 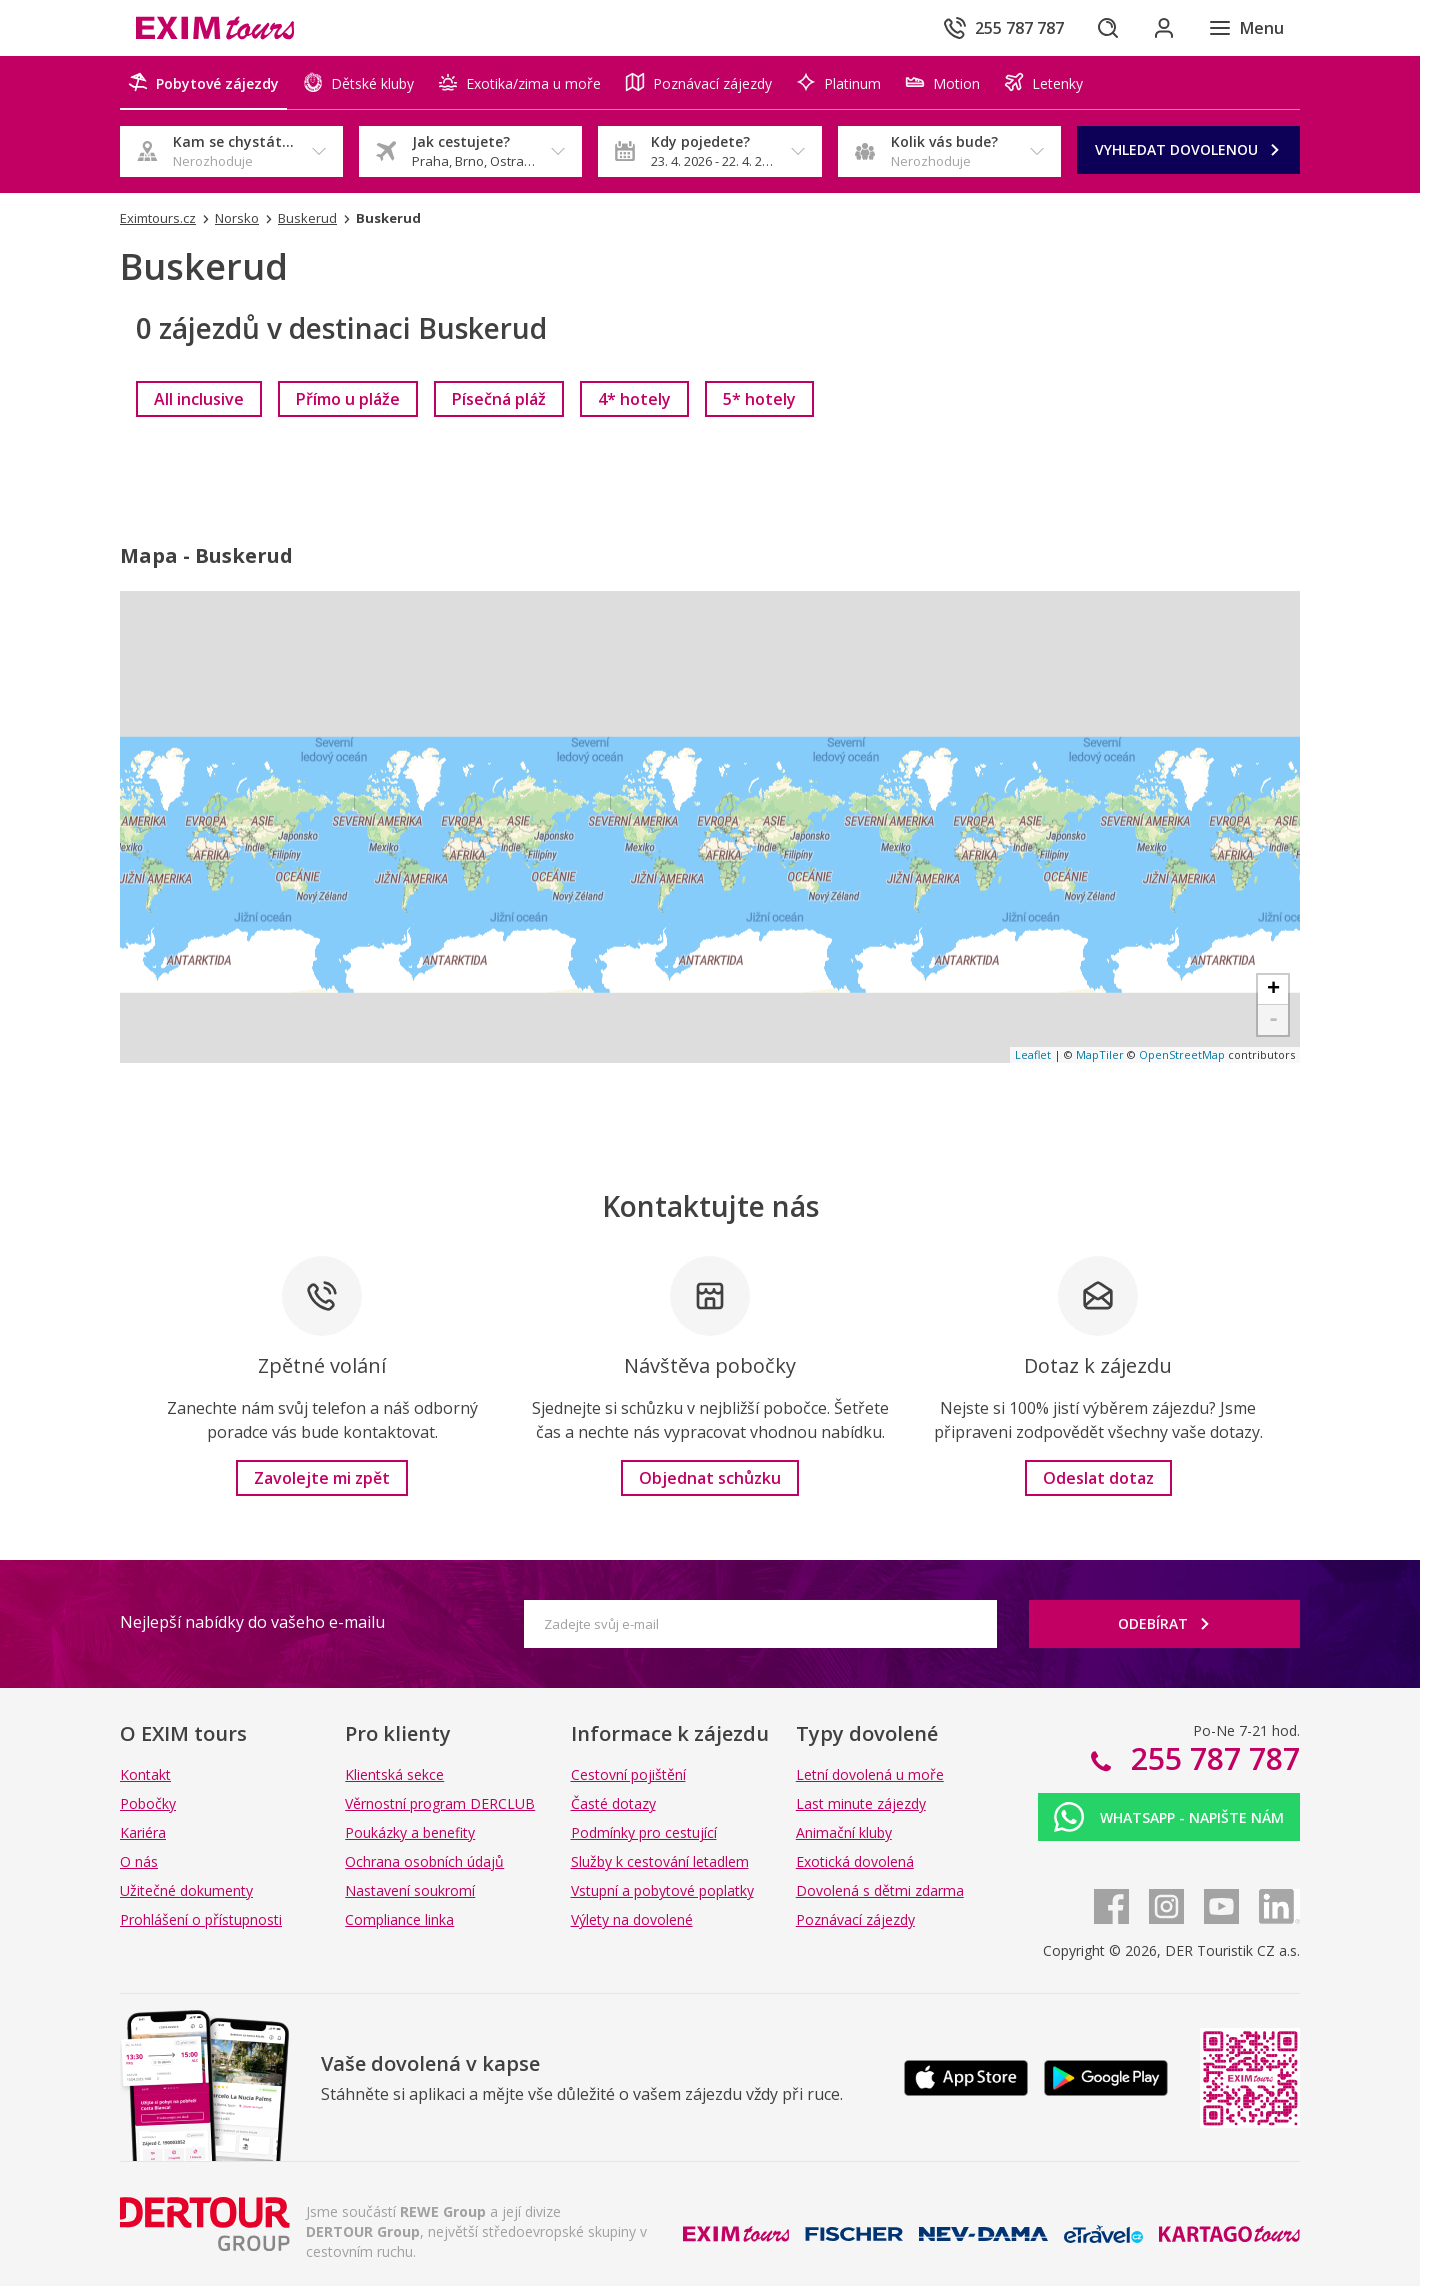 What do you see at coordinates (1211, 1758) in the screenshot?
I see `255 787 787` at bounding box center [1211, 1758].